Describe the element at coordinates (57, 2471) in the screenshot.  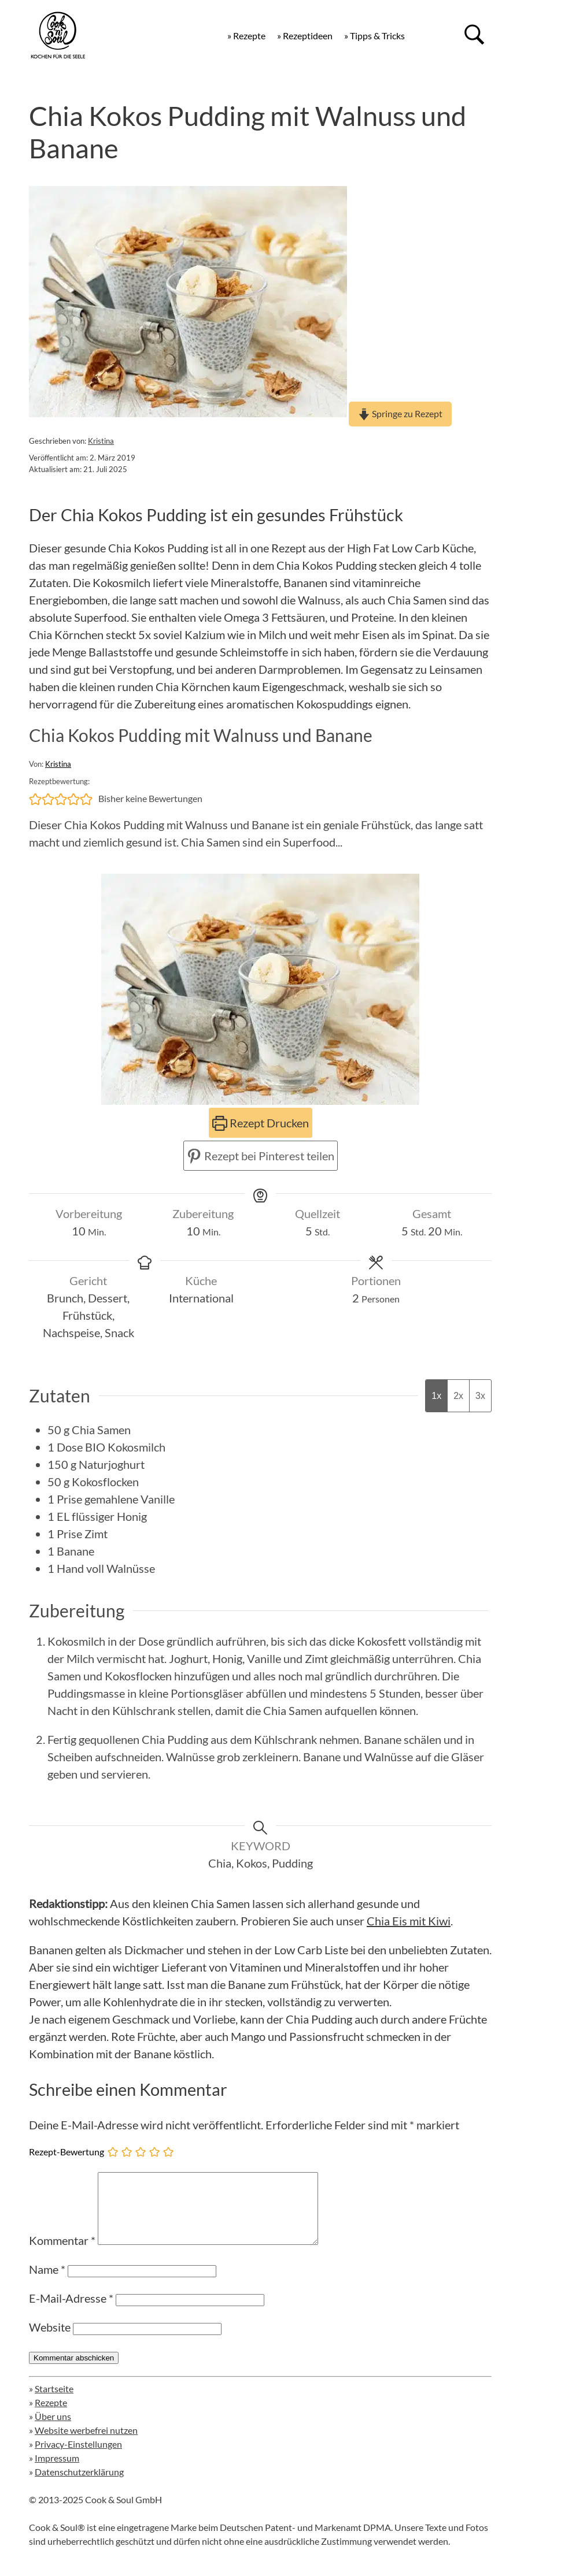
I see `Impressum` at that location.